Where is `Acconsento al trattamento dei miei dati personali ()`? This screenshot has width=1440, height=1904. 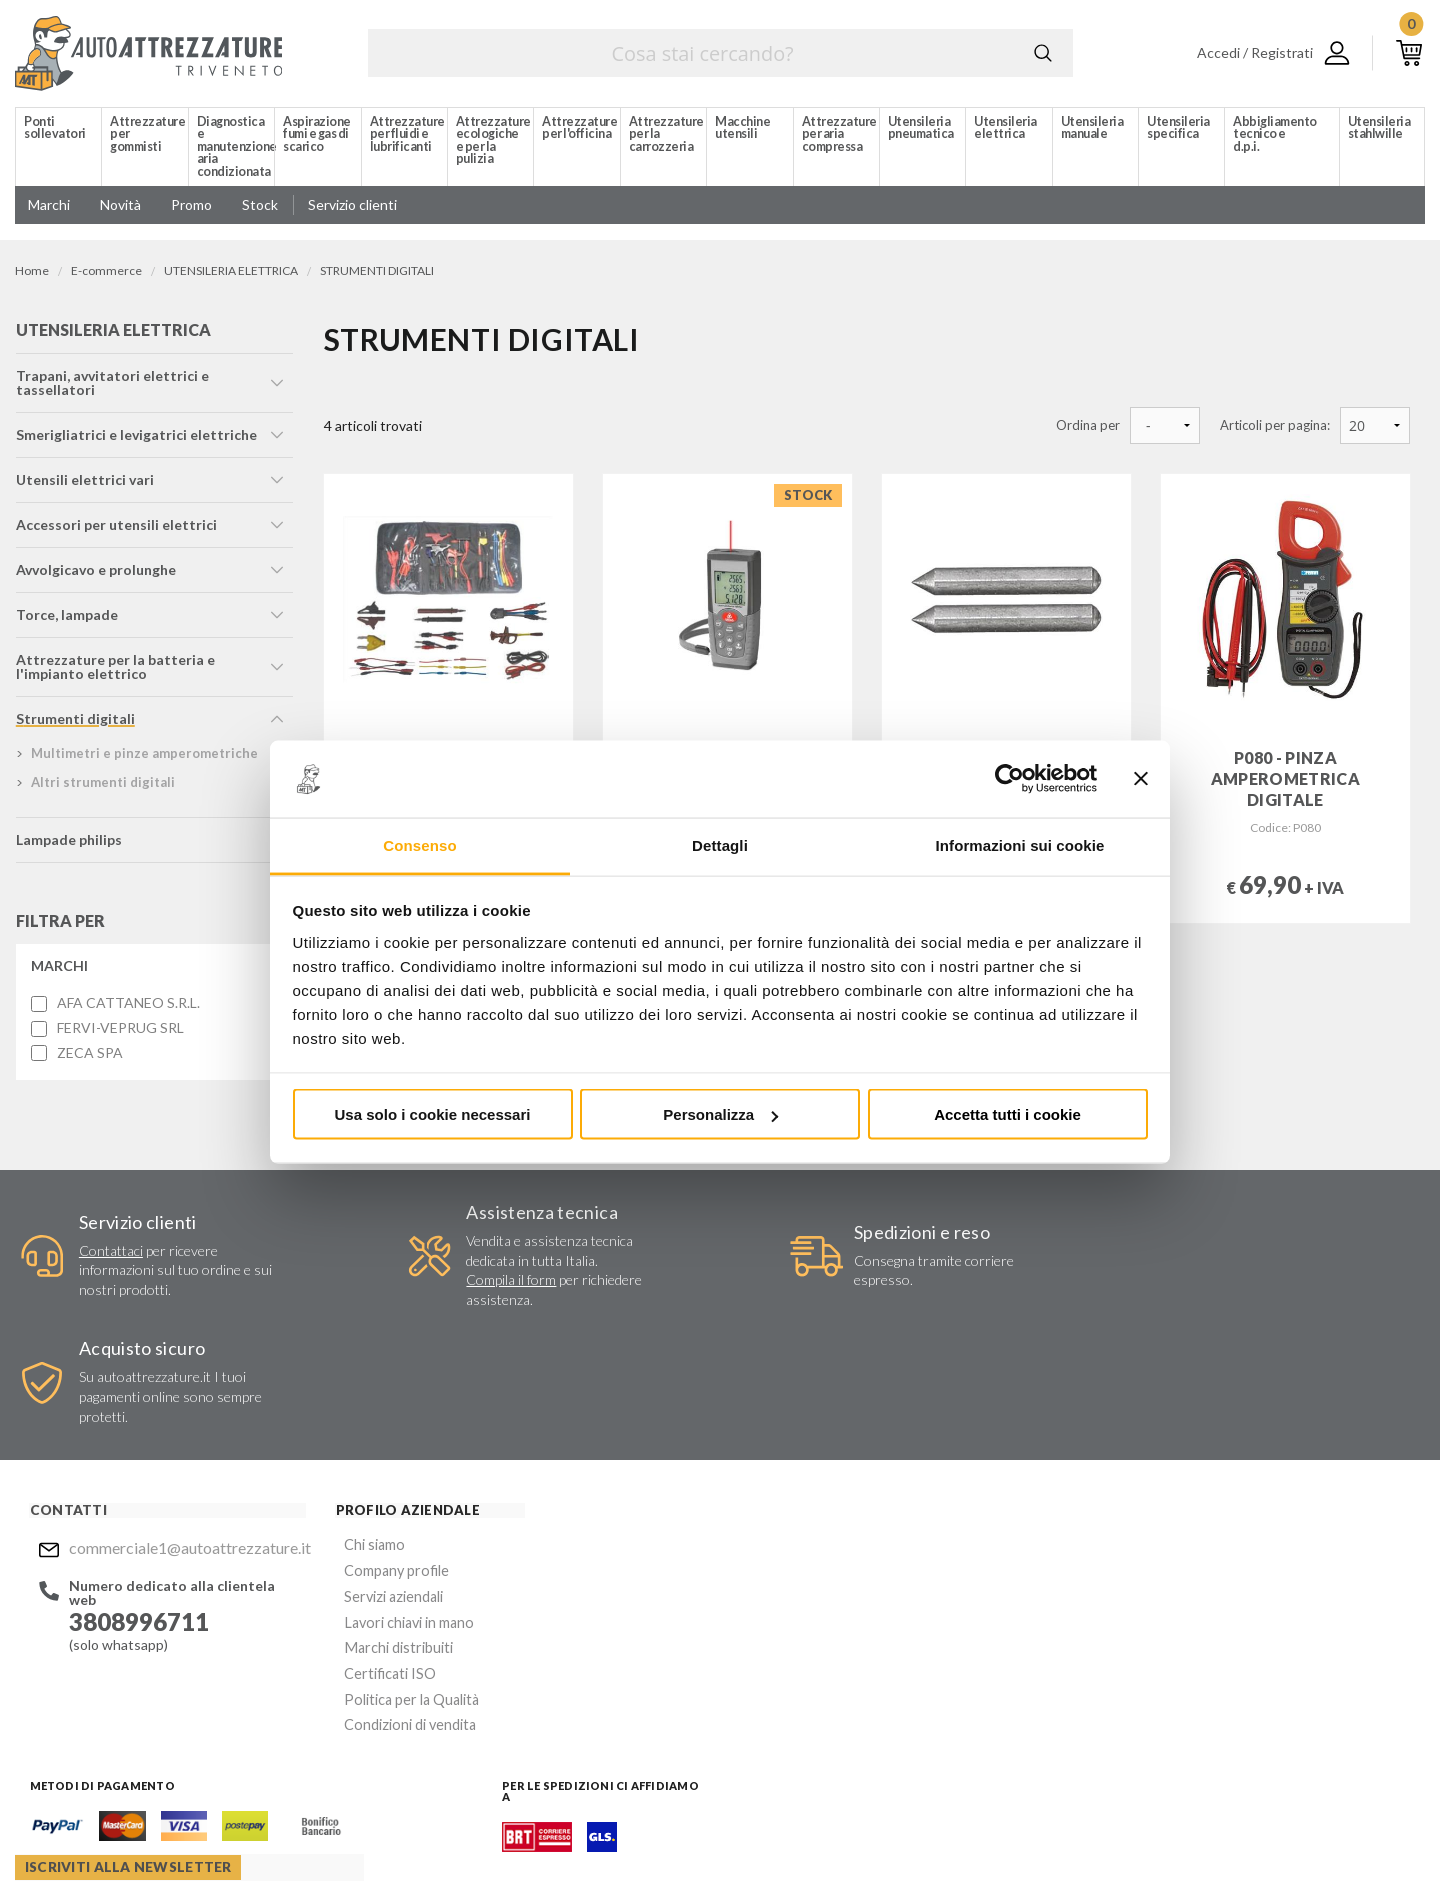 Acconsento al trattamento dei miei dati personali () is located at coordinates (891, 1626).